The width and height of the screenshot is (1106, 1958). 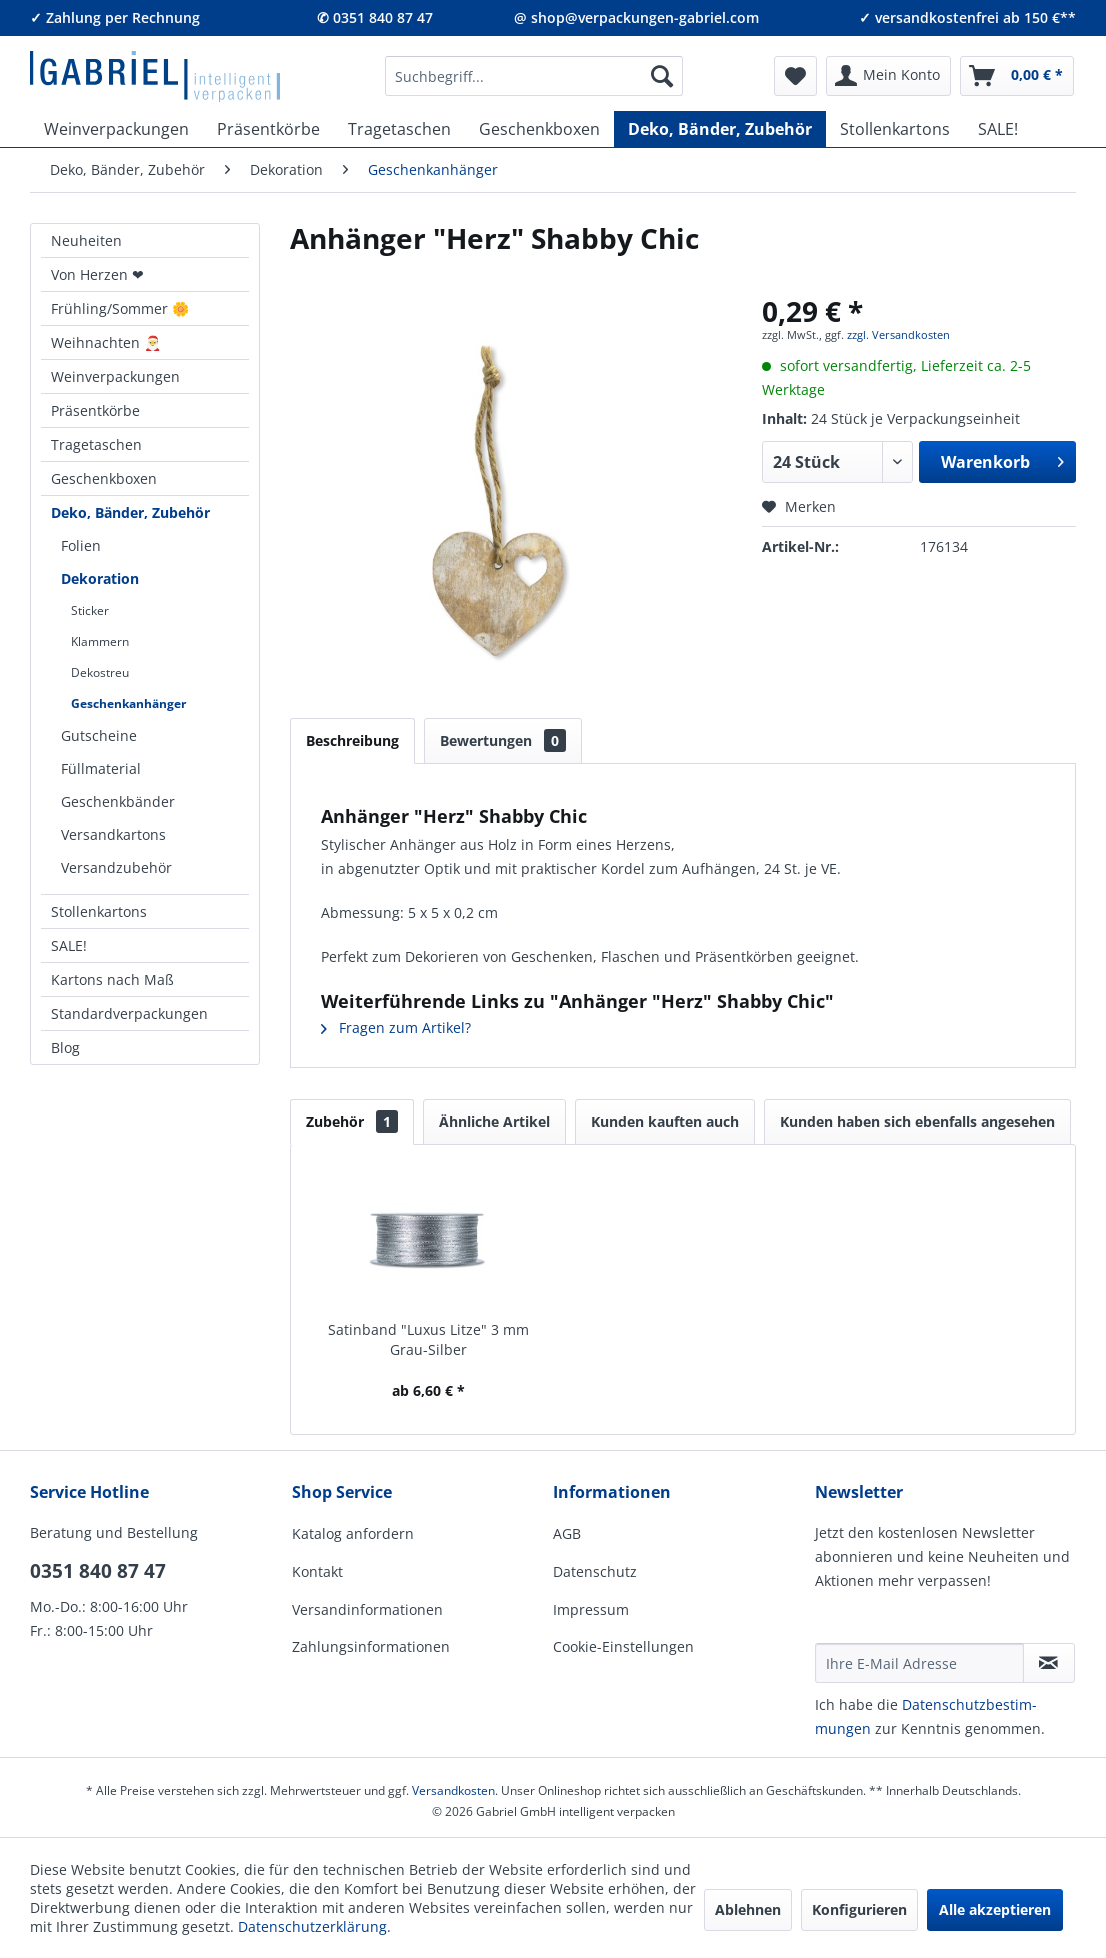 What do you see at coordinates (128, 703) in the screenshot?
I see `Geschenkanhänger` at bounding box center [128, 703].